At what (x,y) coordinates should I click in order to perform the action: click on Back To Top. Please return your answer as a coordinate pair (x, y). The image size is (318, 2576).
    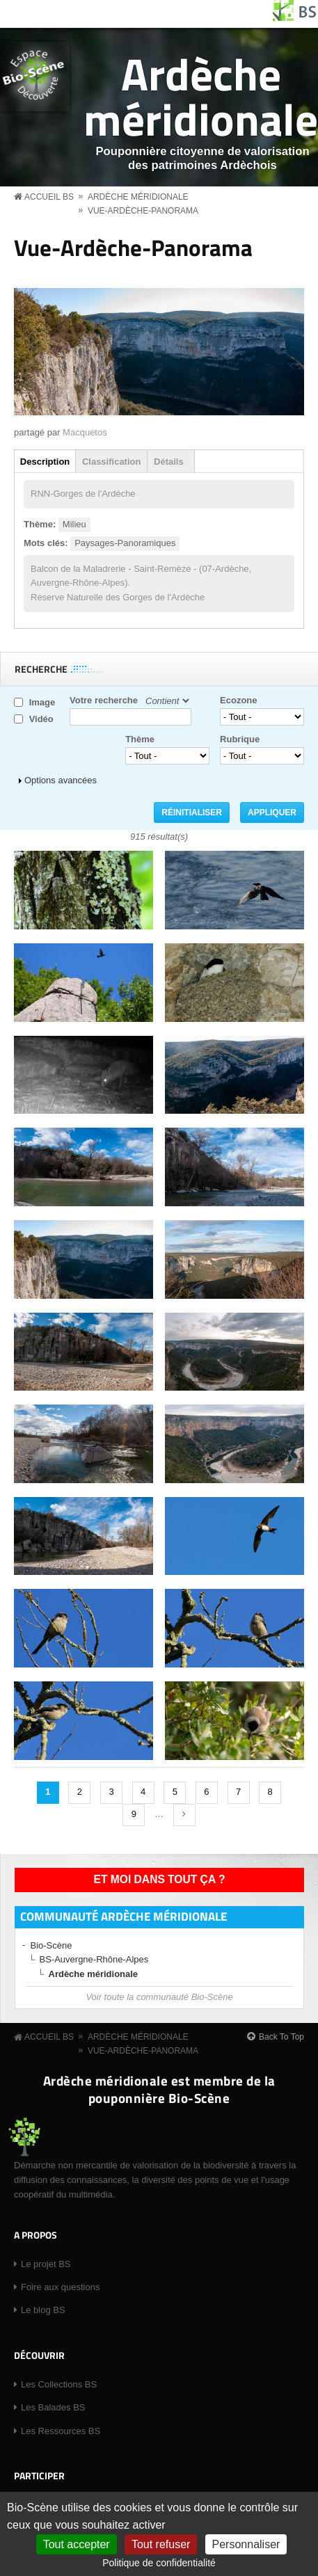
    Looking at the image, I should click on (281, 2037).